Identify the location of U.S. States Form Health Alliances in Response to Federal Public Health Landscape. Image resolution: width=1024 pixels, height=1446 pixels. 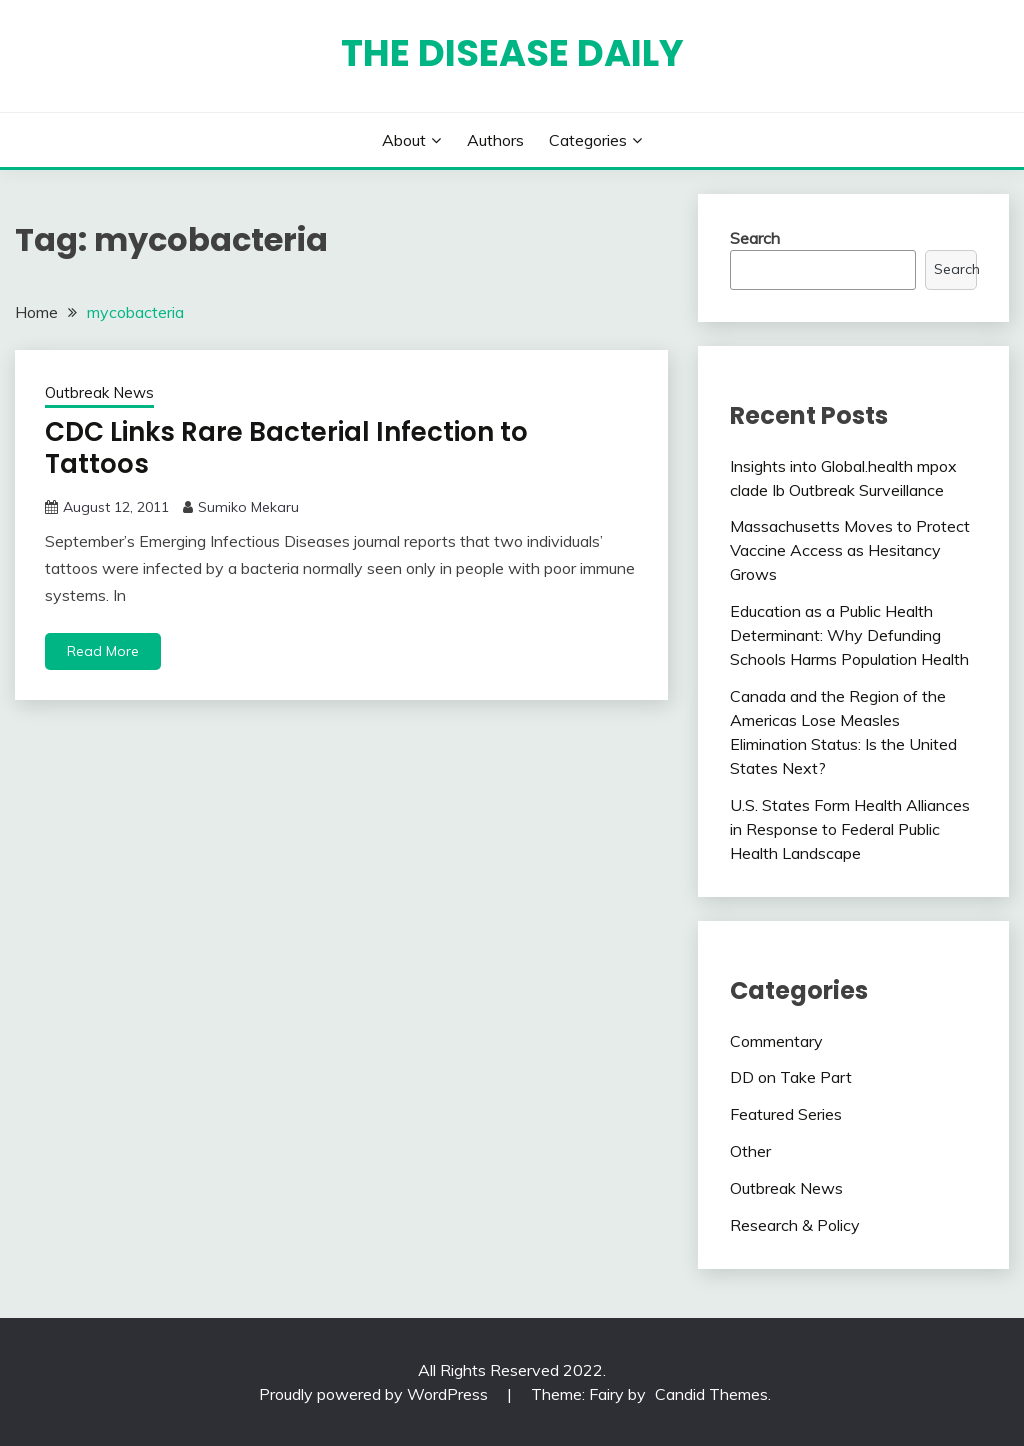
(850, 829).